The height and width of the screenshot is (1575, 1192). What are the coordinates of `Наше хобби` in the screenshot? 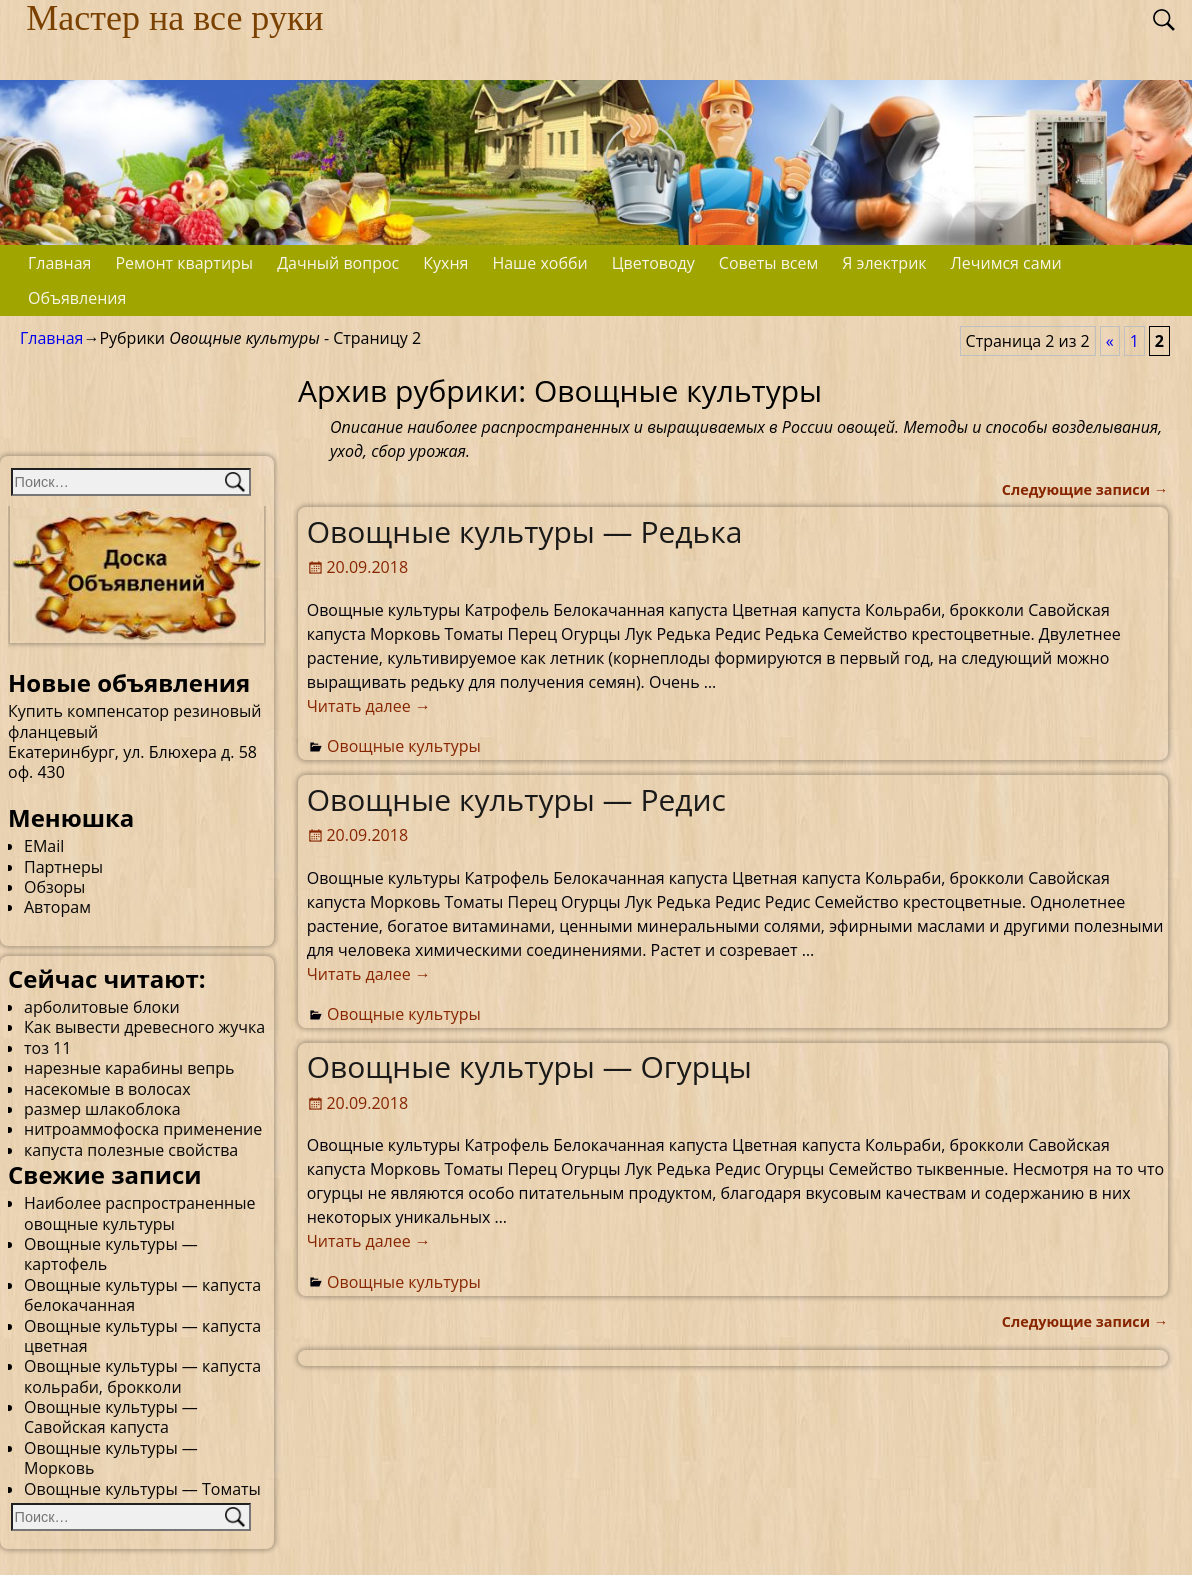 It's located at (539, 263).